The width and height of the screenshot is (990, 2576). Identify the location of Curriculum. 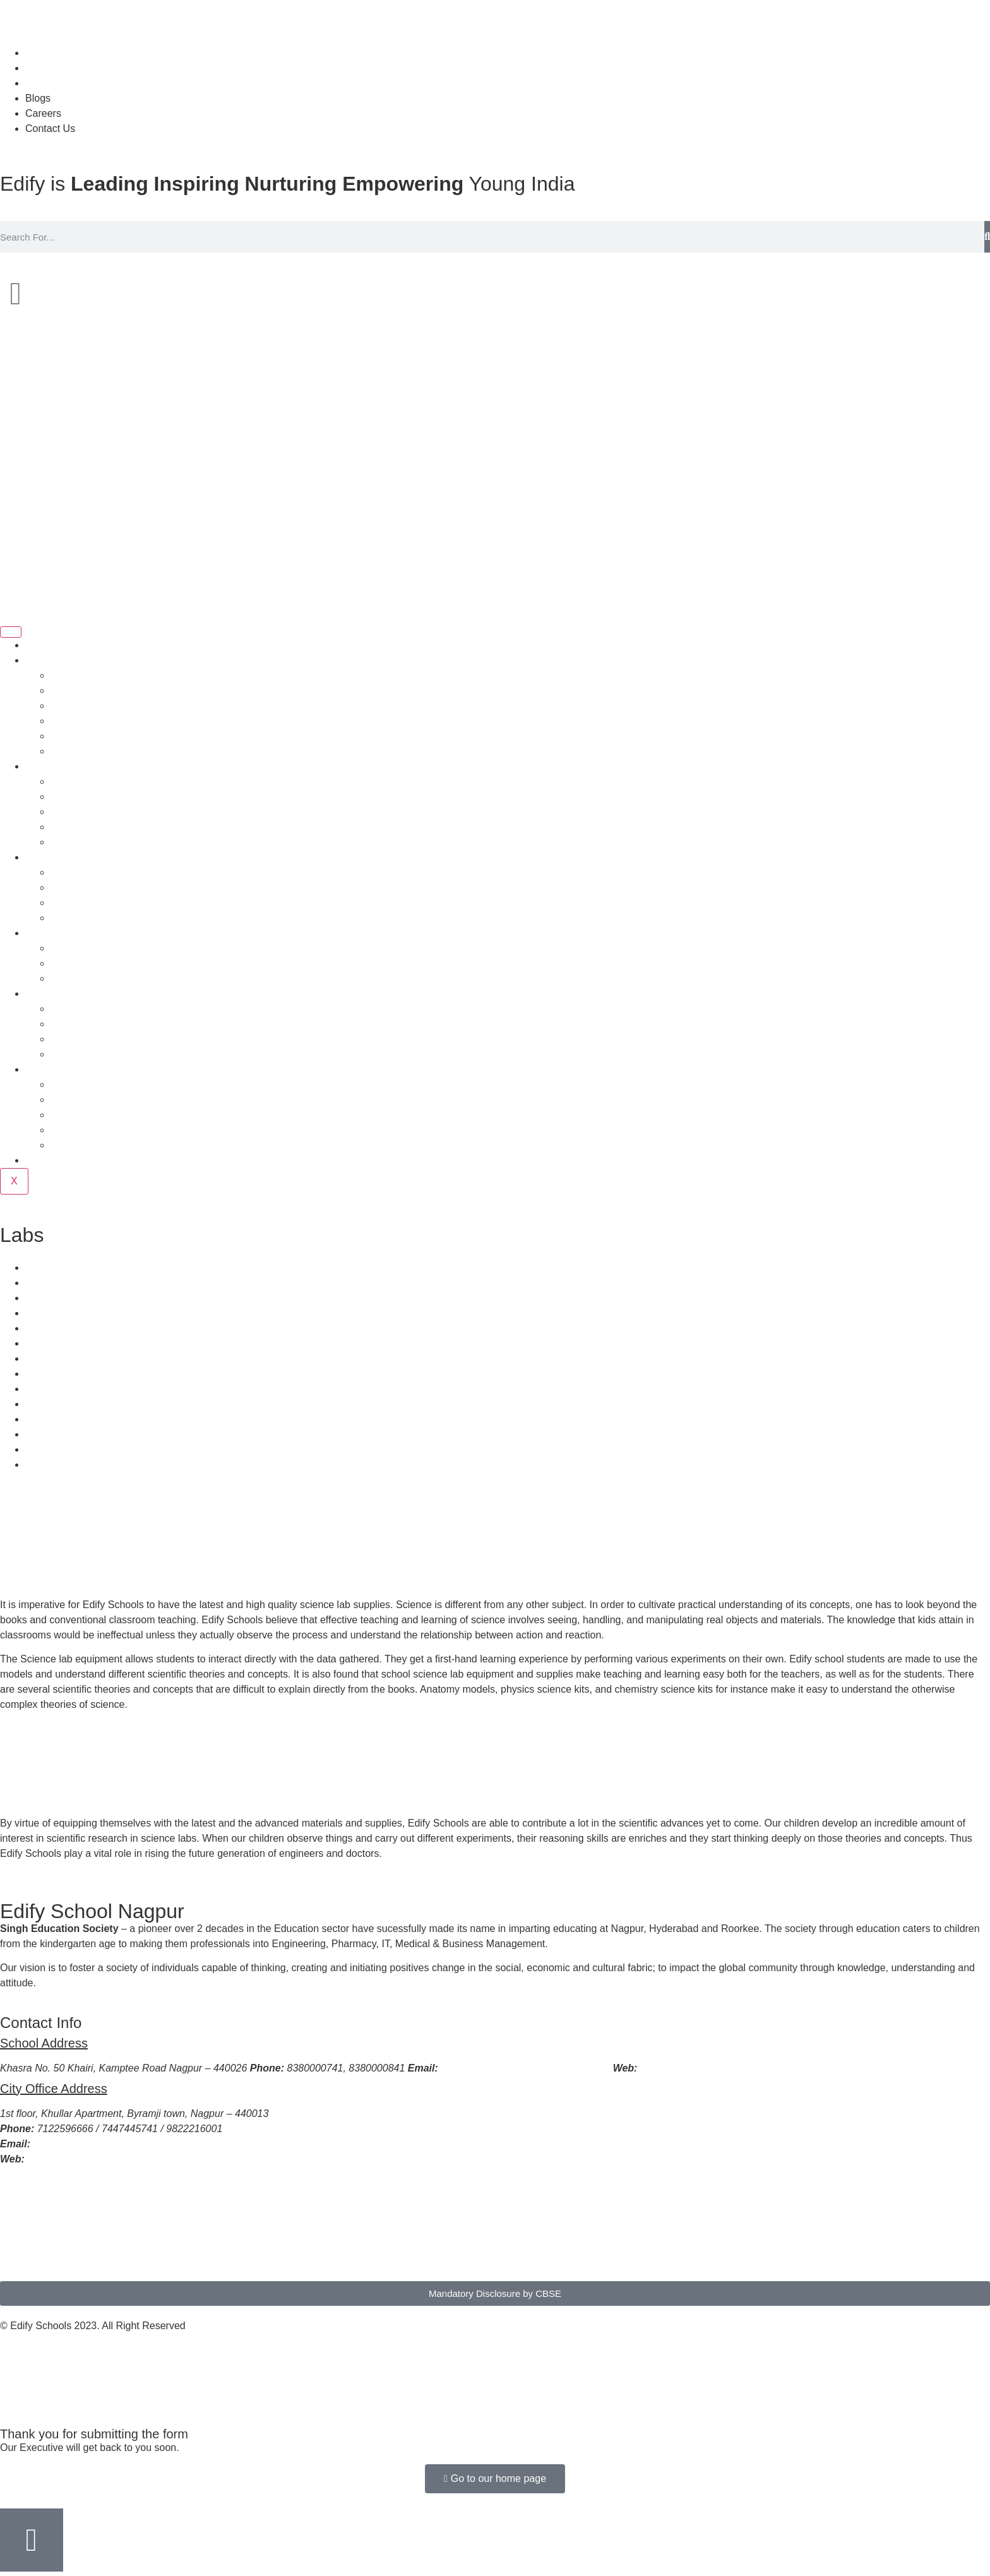
(49, 993).